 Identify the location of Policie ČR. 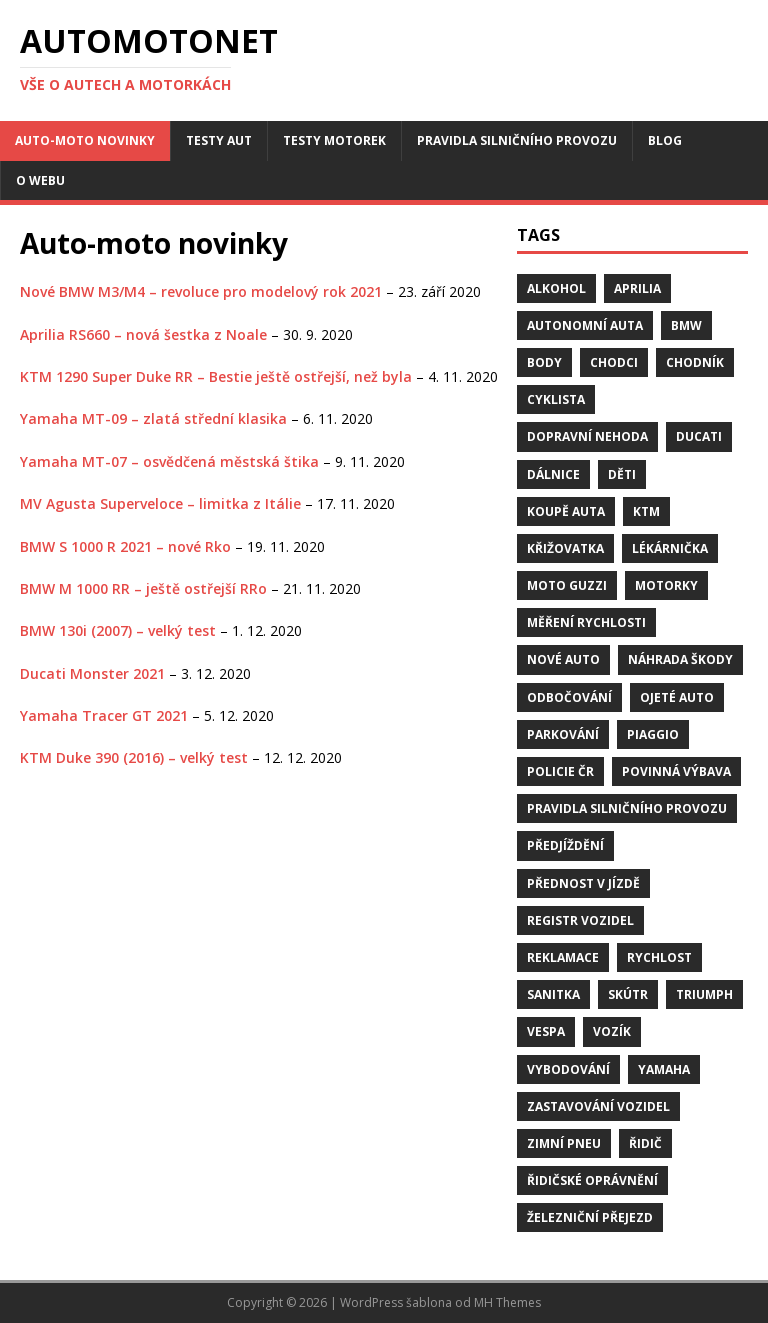
(560, 771).